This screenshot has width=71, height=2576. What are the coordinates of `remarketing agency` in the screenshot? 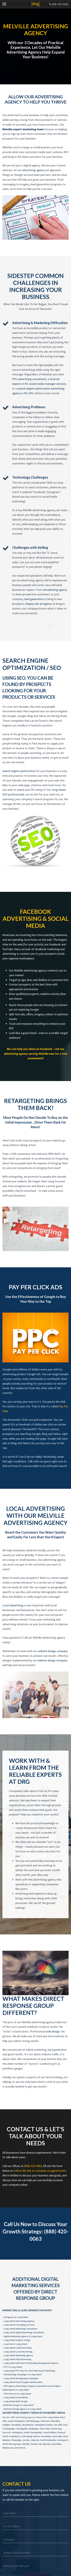 It's located at (55, 590).